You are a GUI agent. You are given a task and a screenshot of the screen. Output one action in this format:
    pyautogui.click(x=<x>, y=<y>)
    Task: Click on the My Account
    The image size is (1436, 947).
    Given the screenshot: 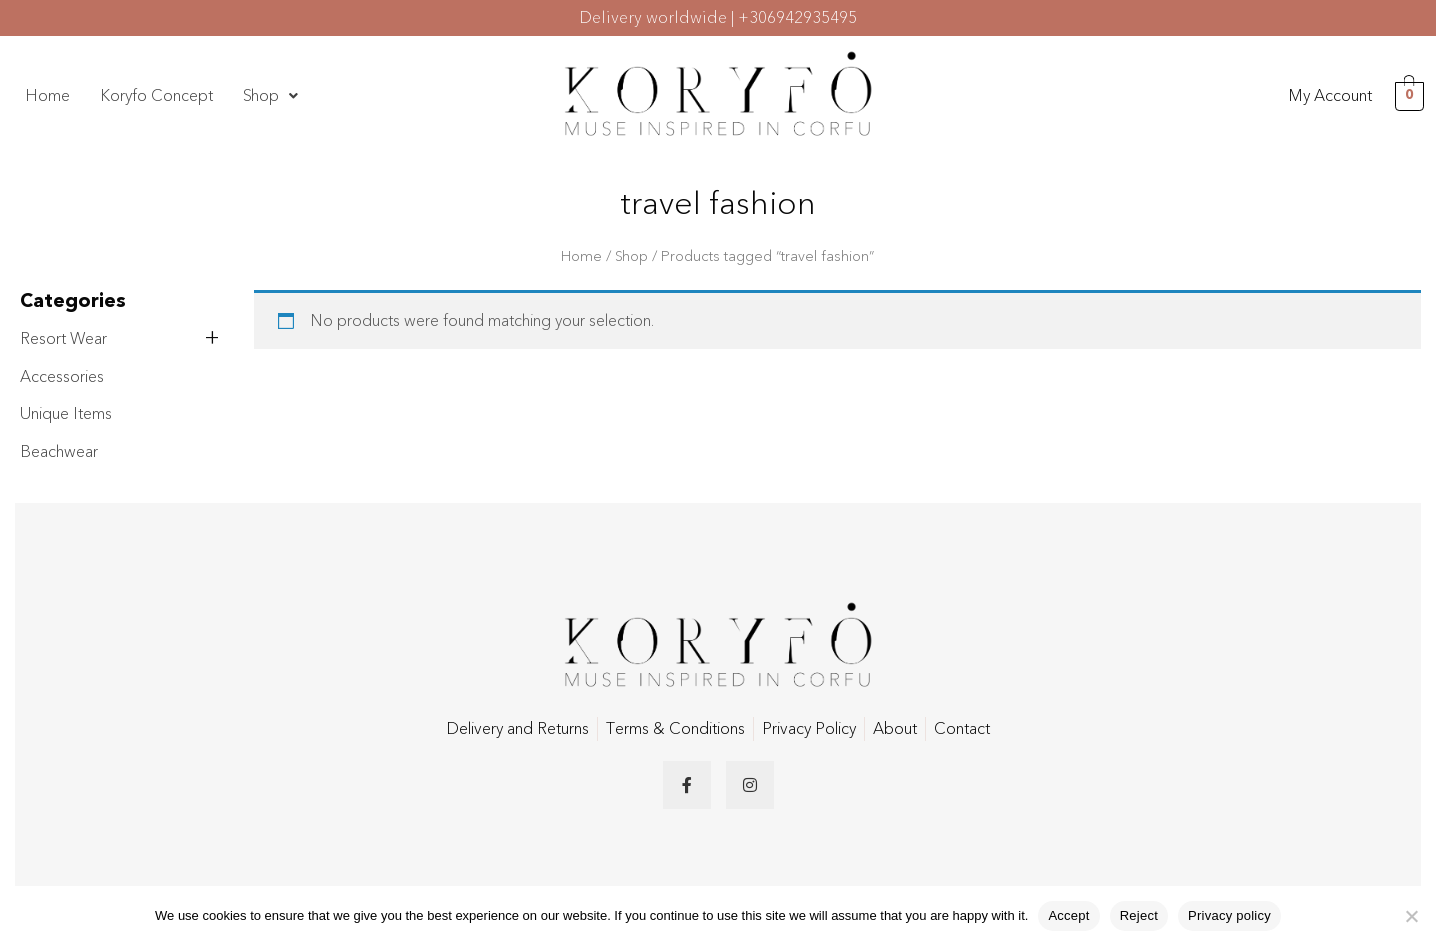 What is the action you would take?
    pyautogui.click(x=1330, y=96)
    